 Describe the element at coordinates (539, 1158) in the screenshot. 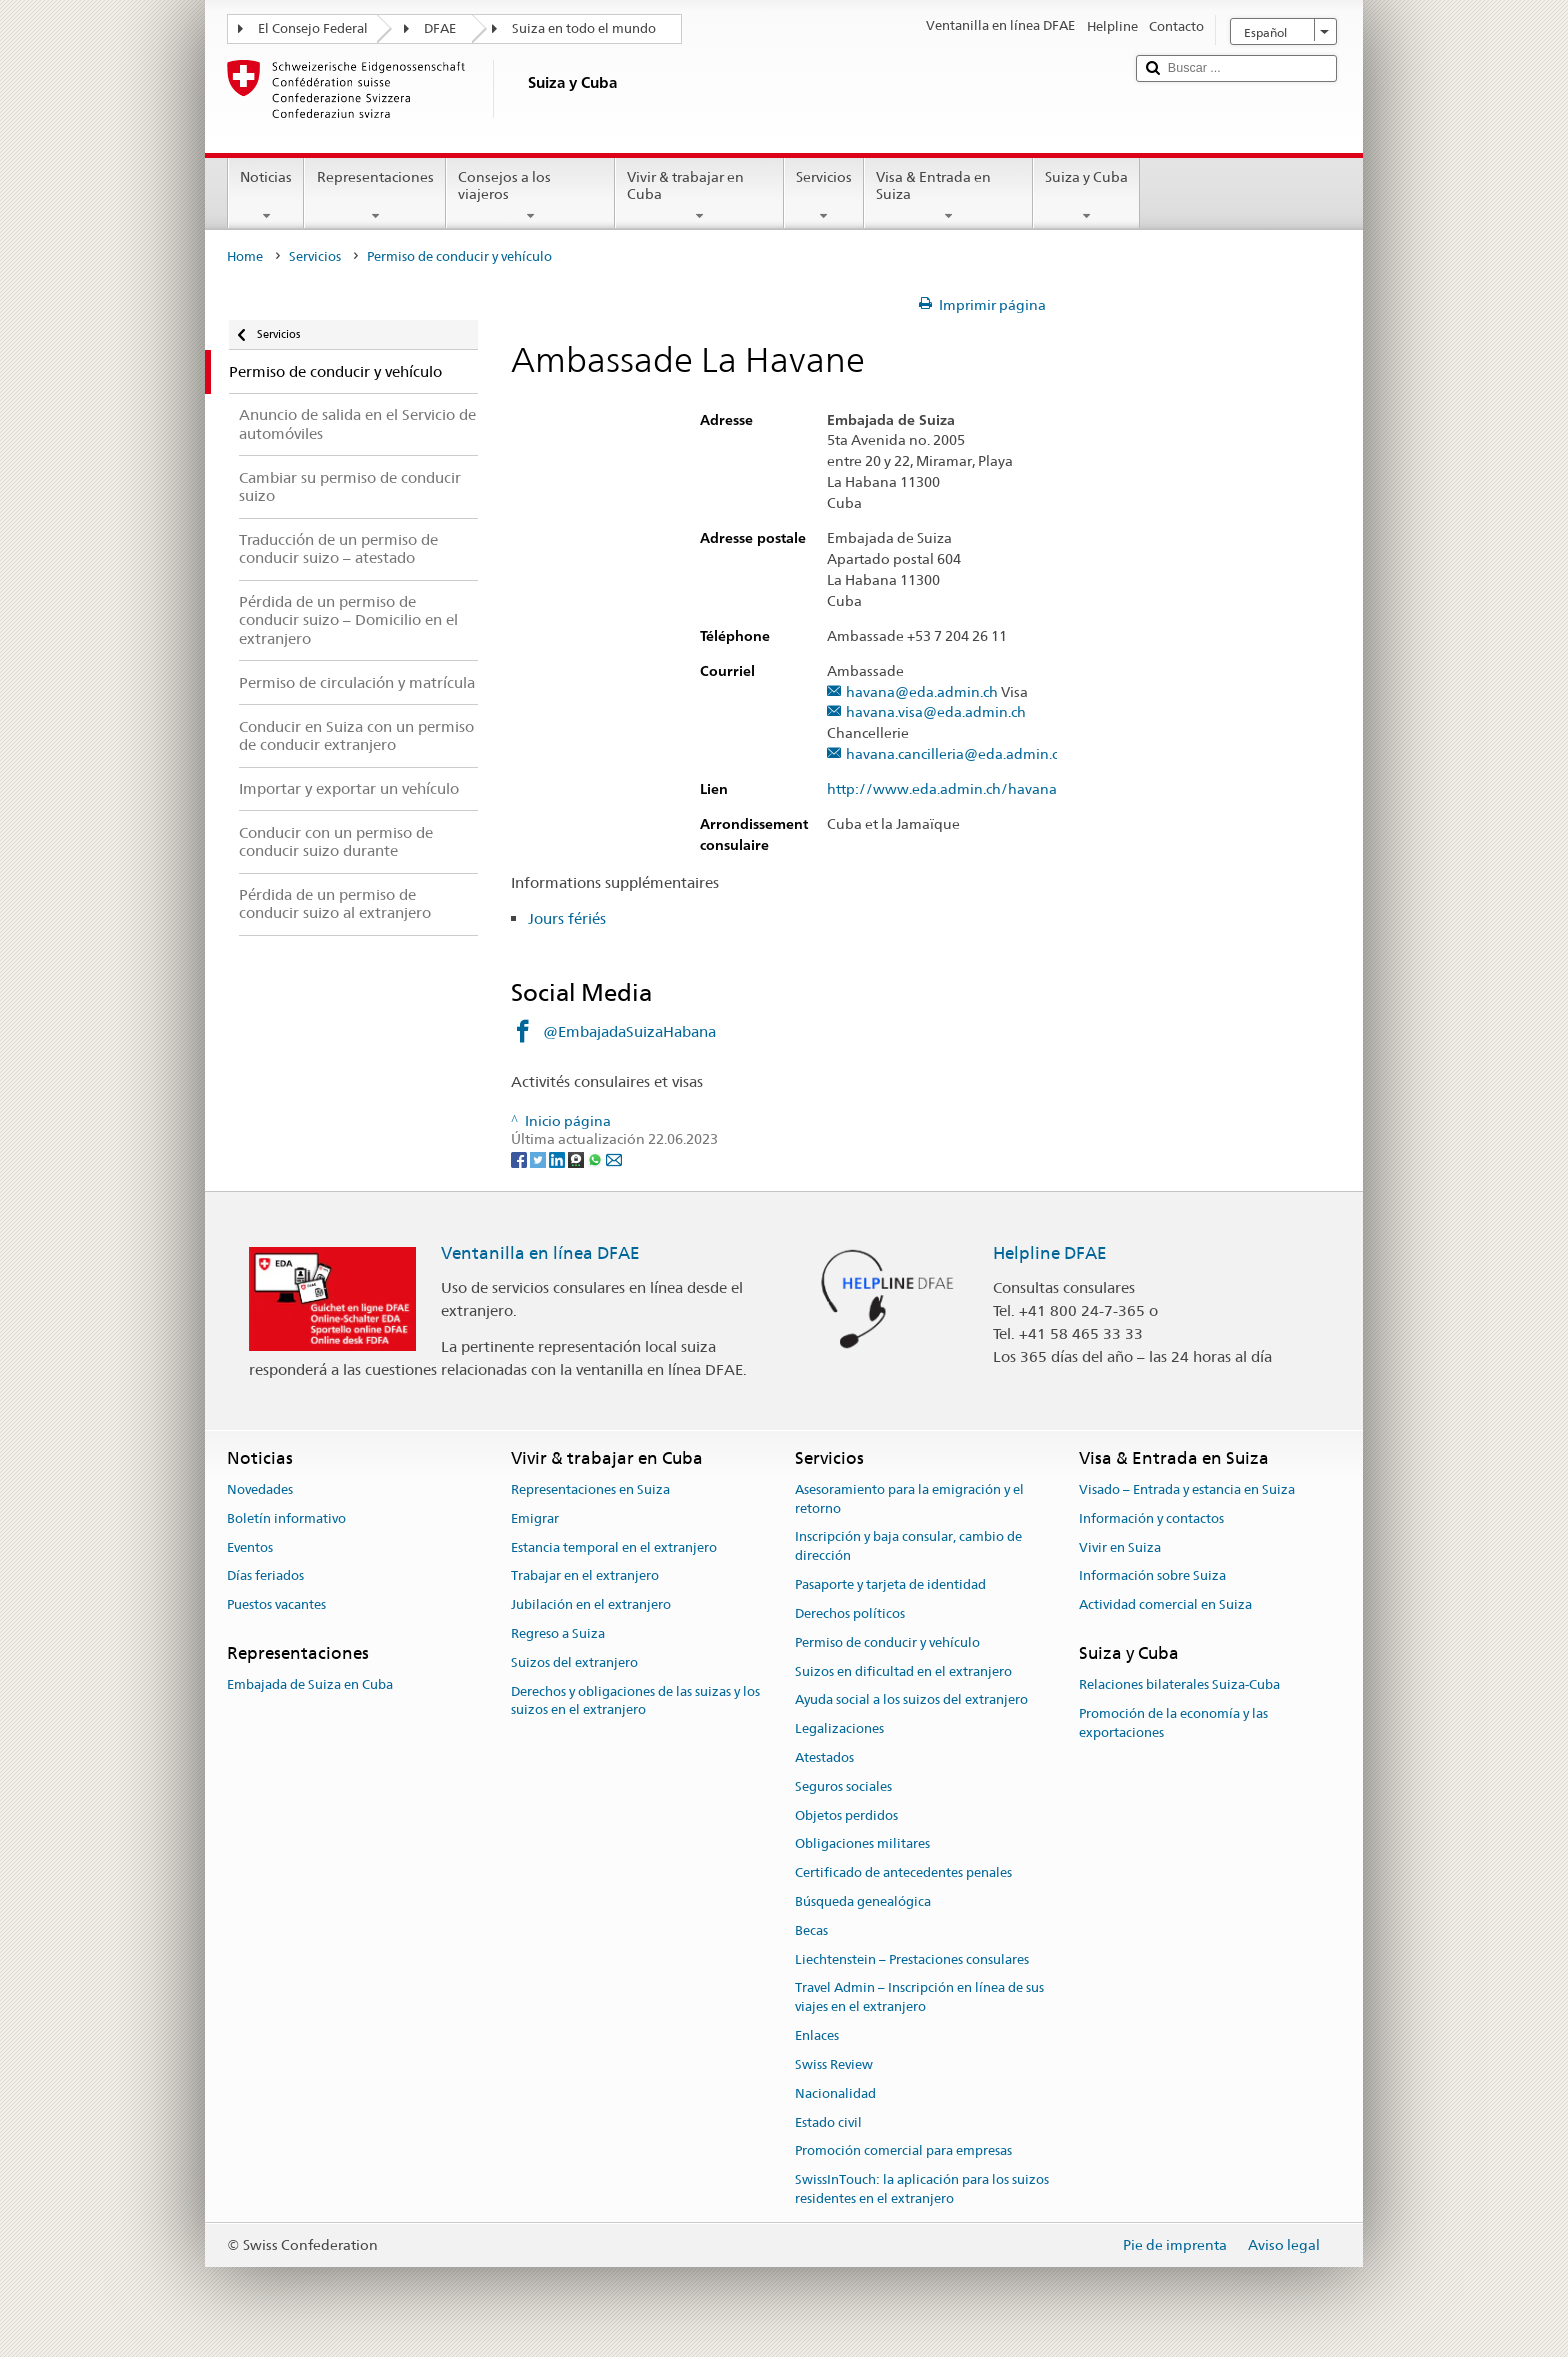

I see `[Twitter]` at that location.